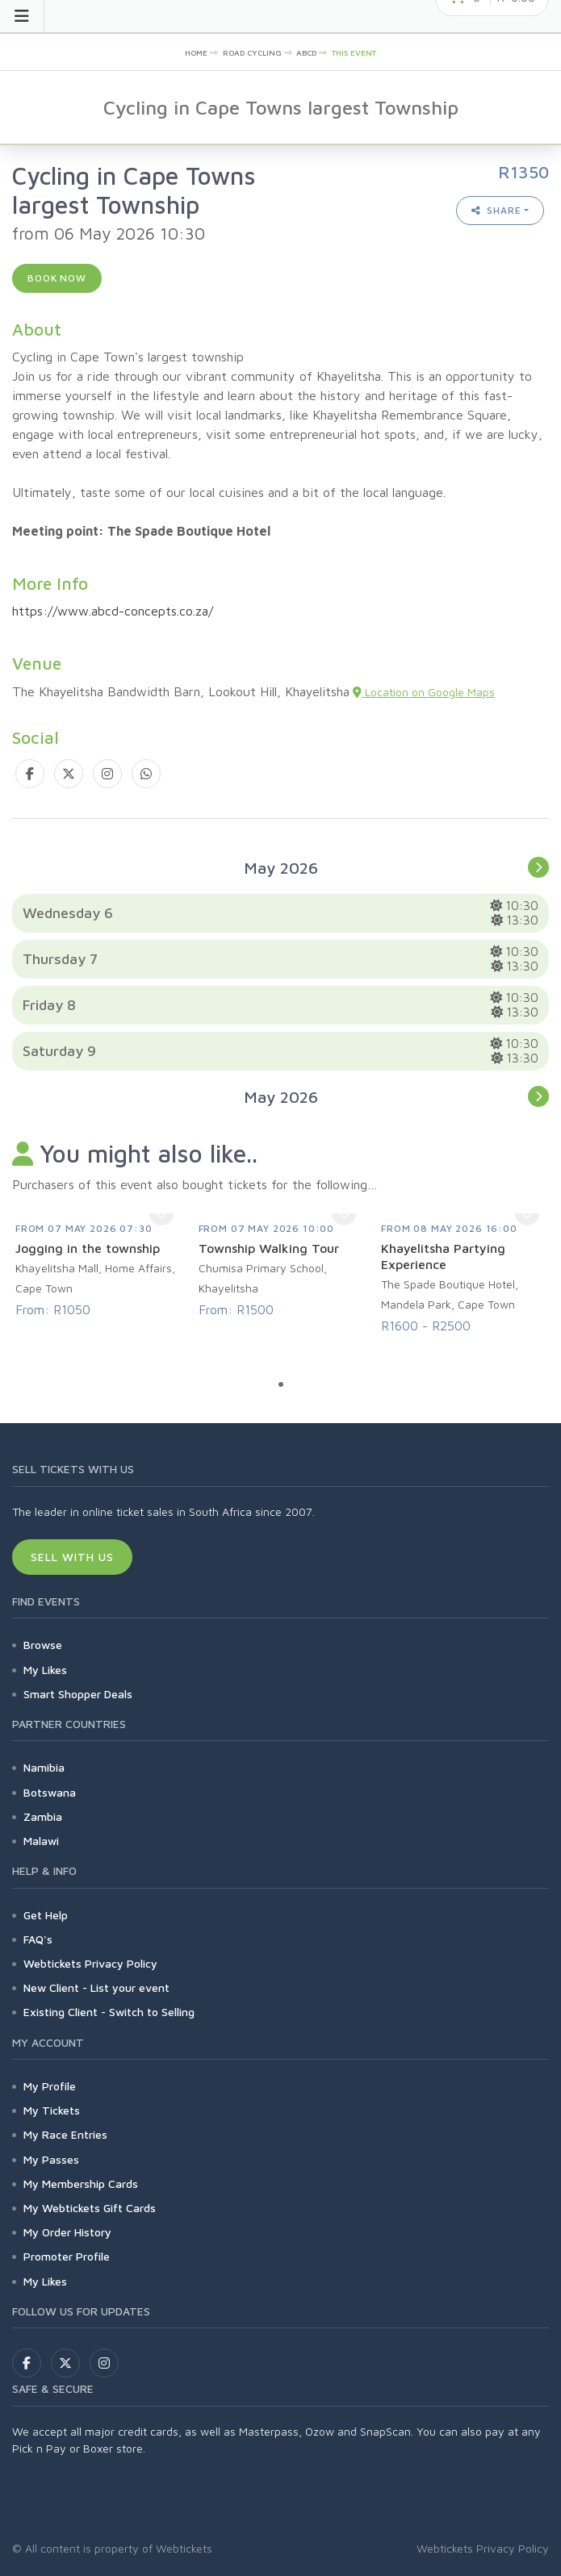 This screenshot has width=561, height=2576. Describe the element at coordinates (90, 1963) in the screenshot. I see `Webtickets Privacy Policy` at that location.